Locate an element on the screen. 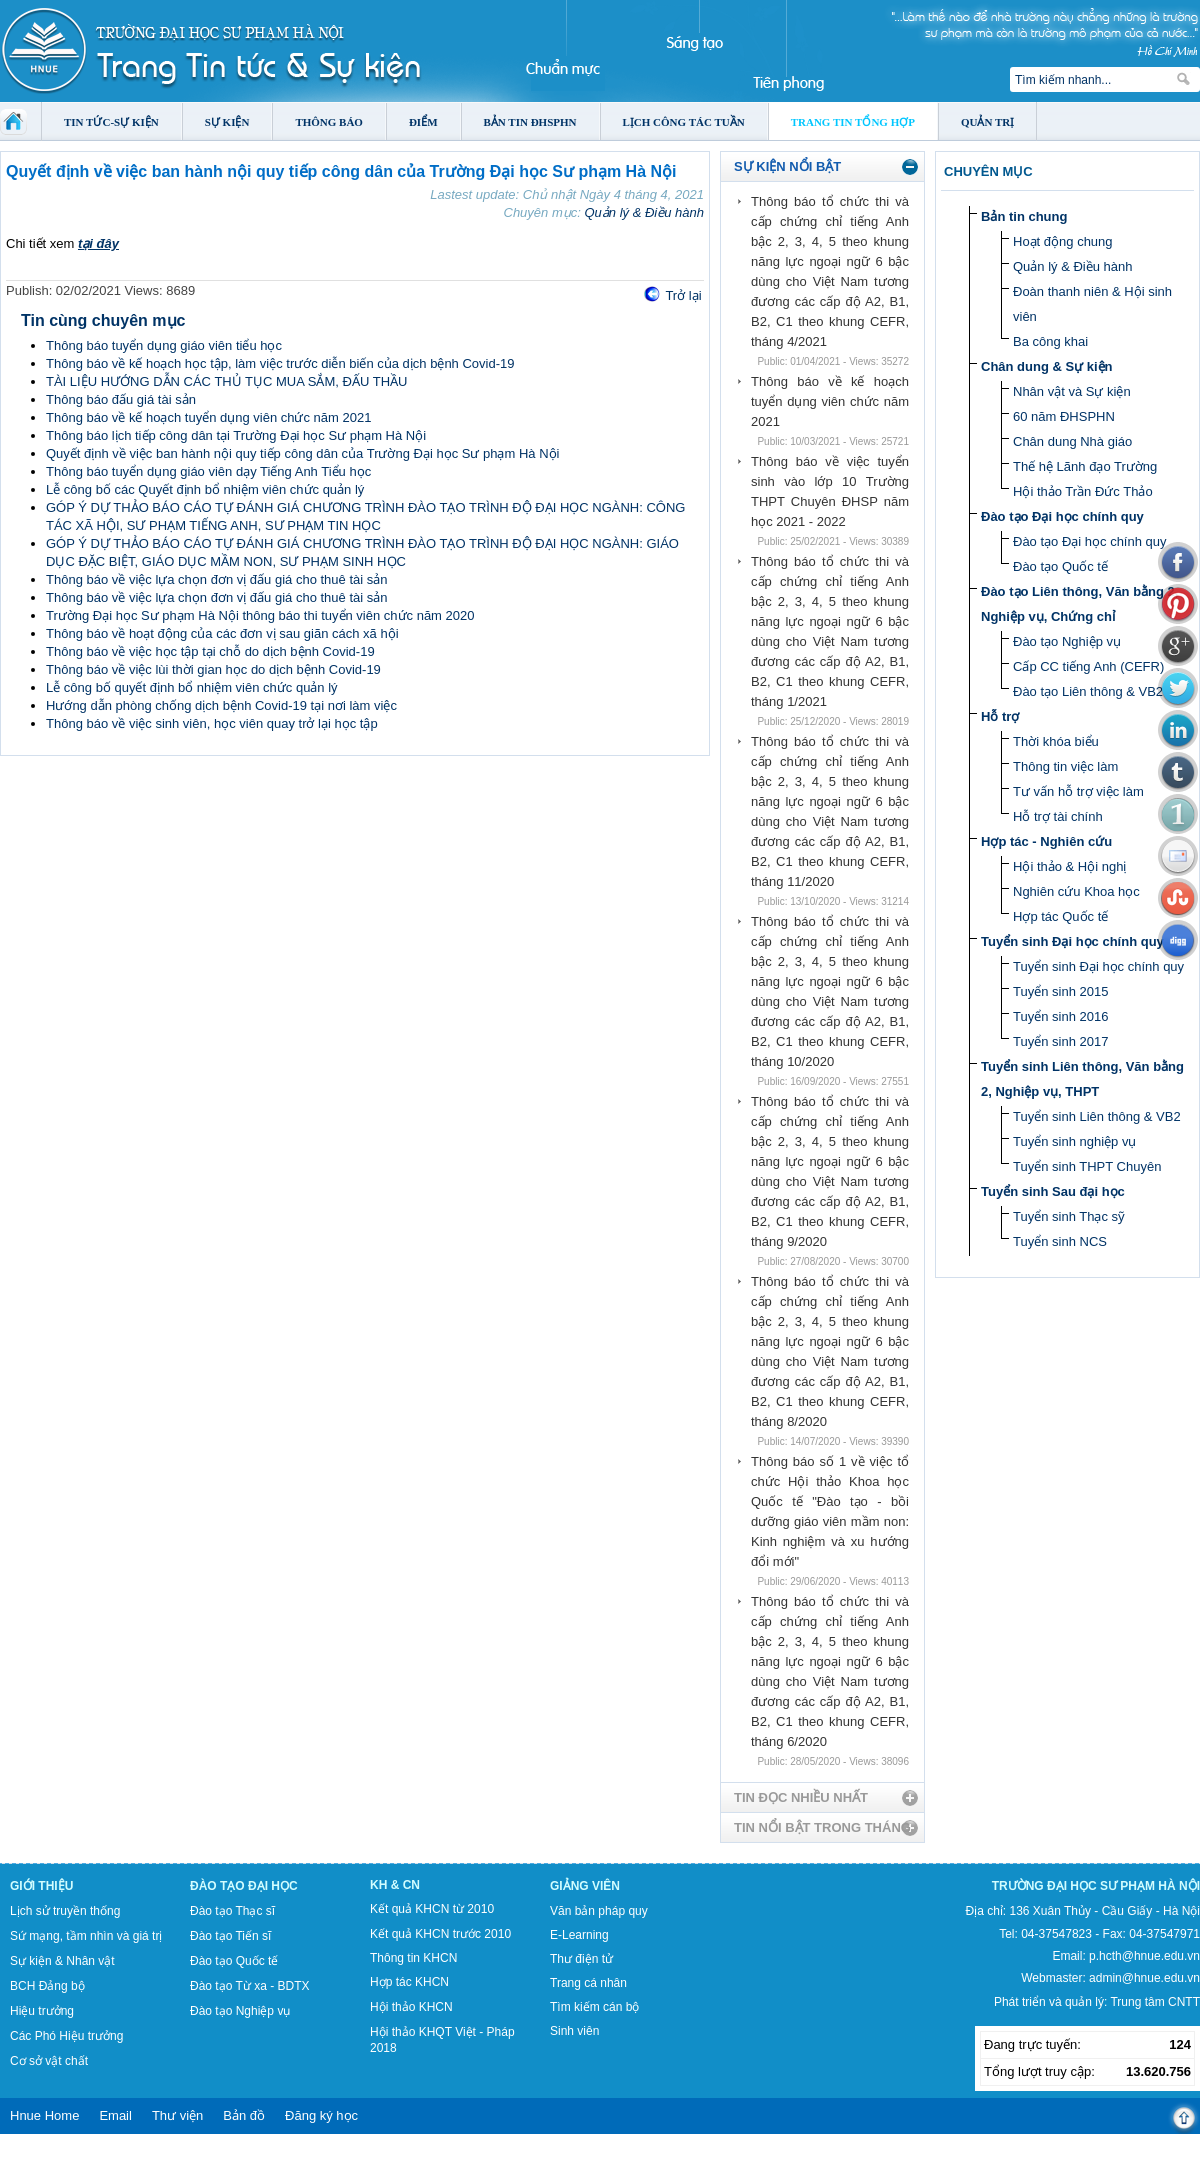  p.hcth@hnue.edu.vn is located at coordinates (1144, 1956).